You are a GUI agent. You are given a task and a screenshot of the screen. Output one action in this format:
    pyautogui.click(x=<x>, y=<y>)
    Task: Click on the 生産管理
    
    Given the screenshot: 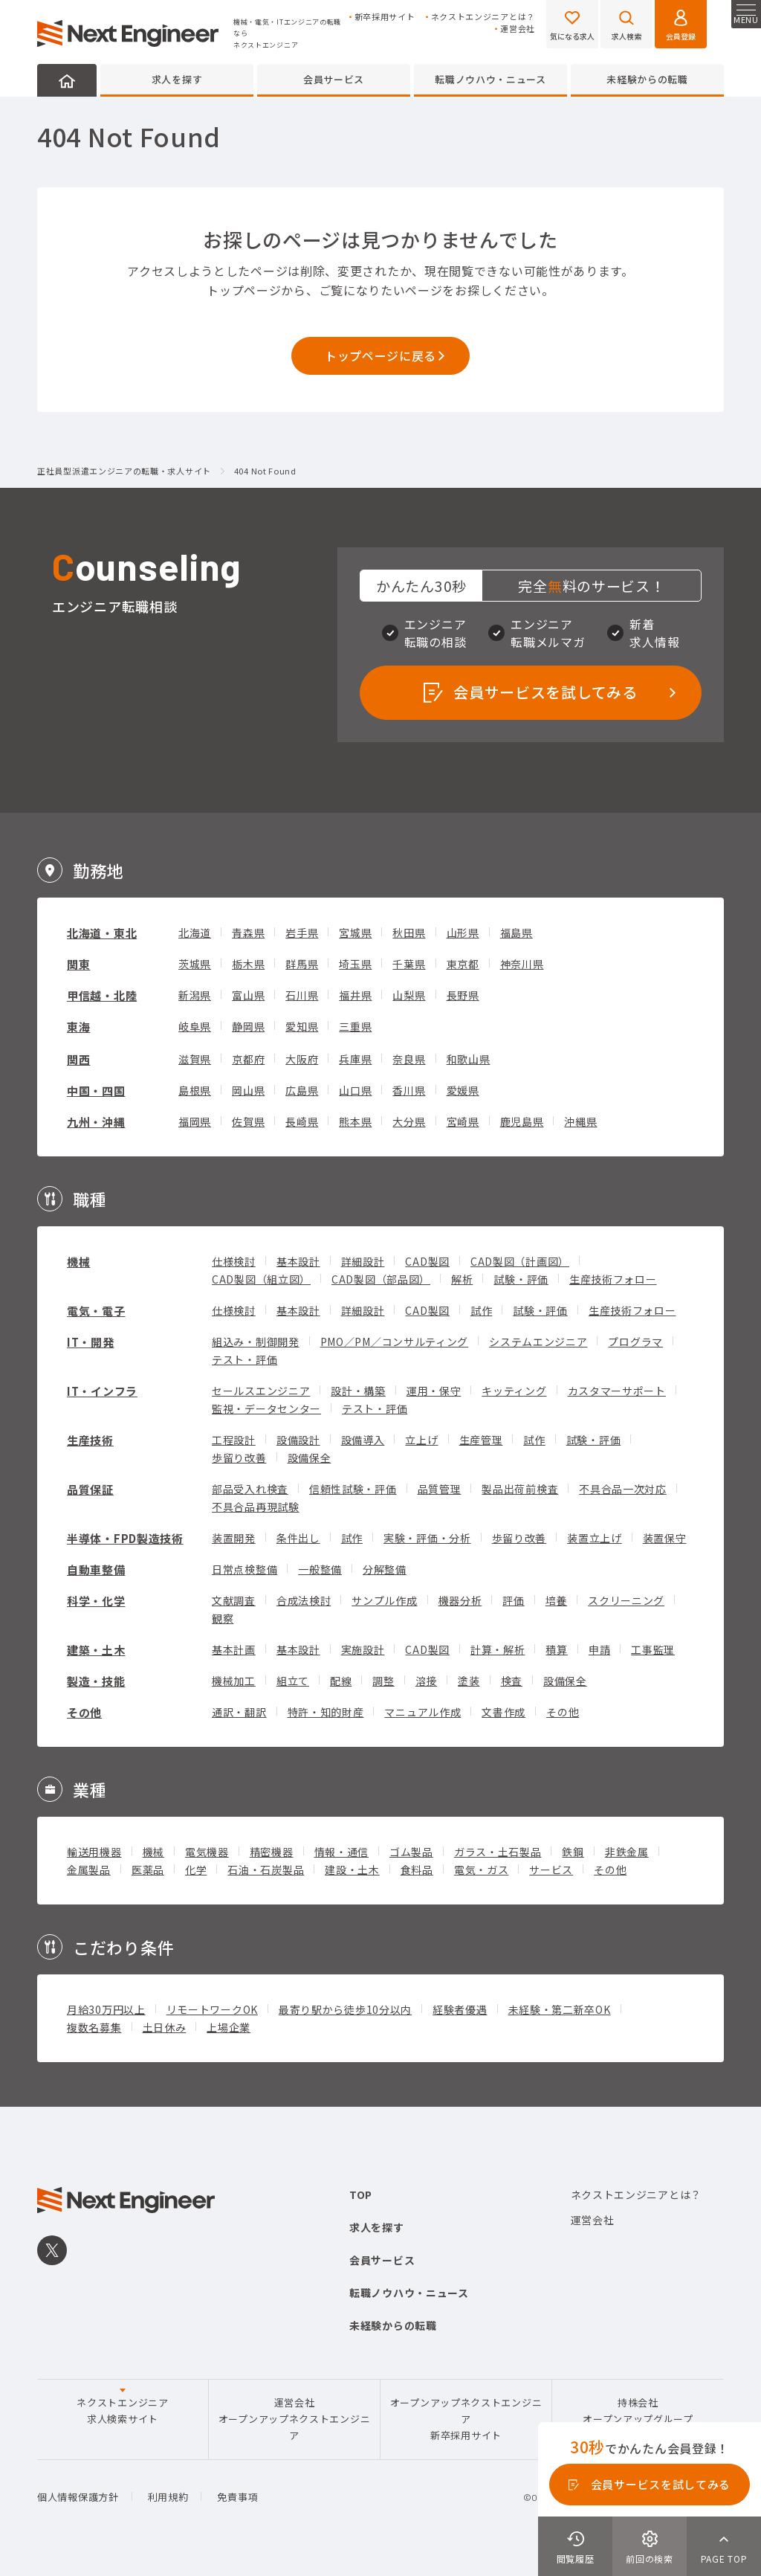 What is the action you would take?
    pyautogui.click(x=481, y=1439)
    